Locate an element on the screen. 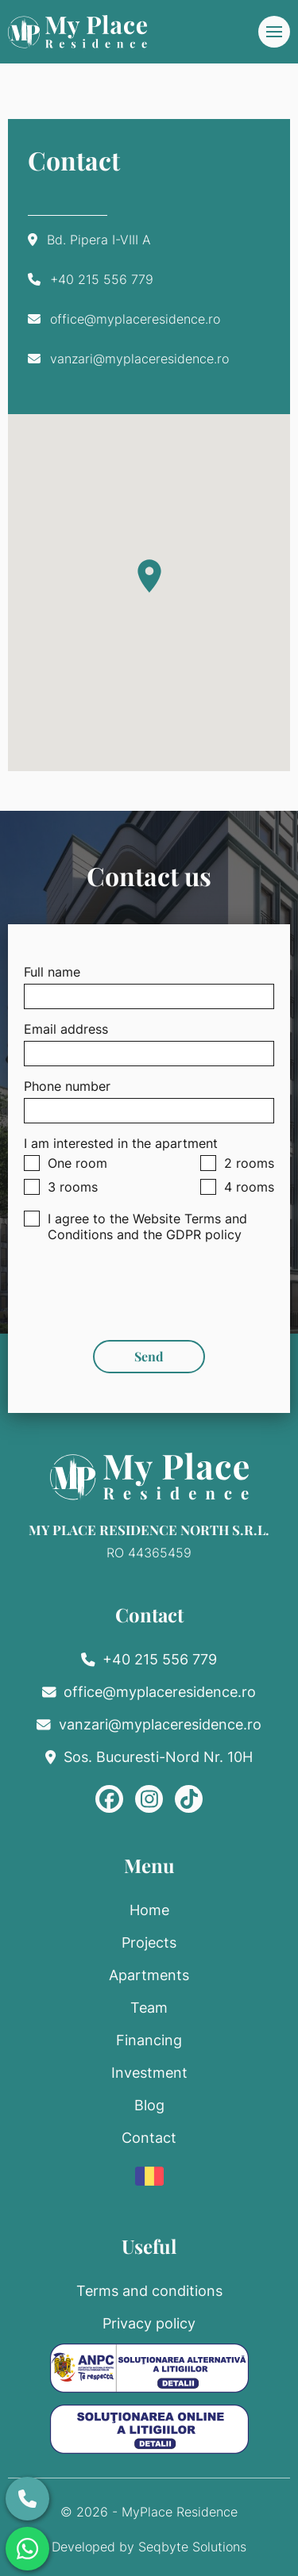 This screenshot has height=2576, width=298. 4 rooms is located at coordinates (237, 1187).